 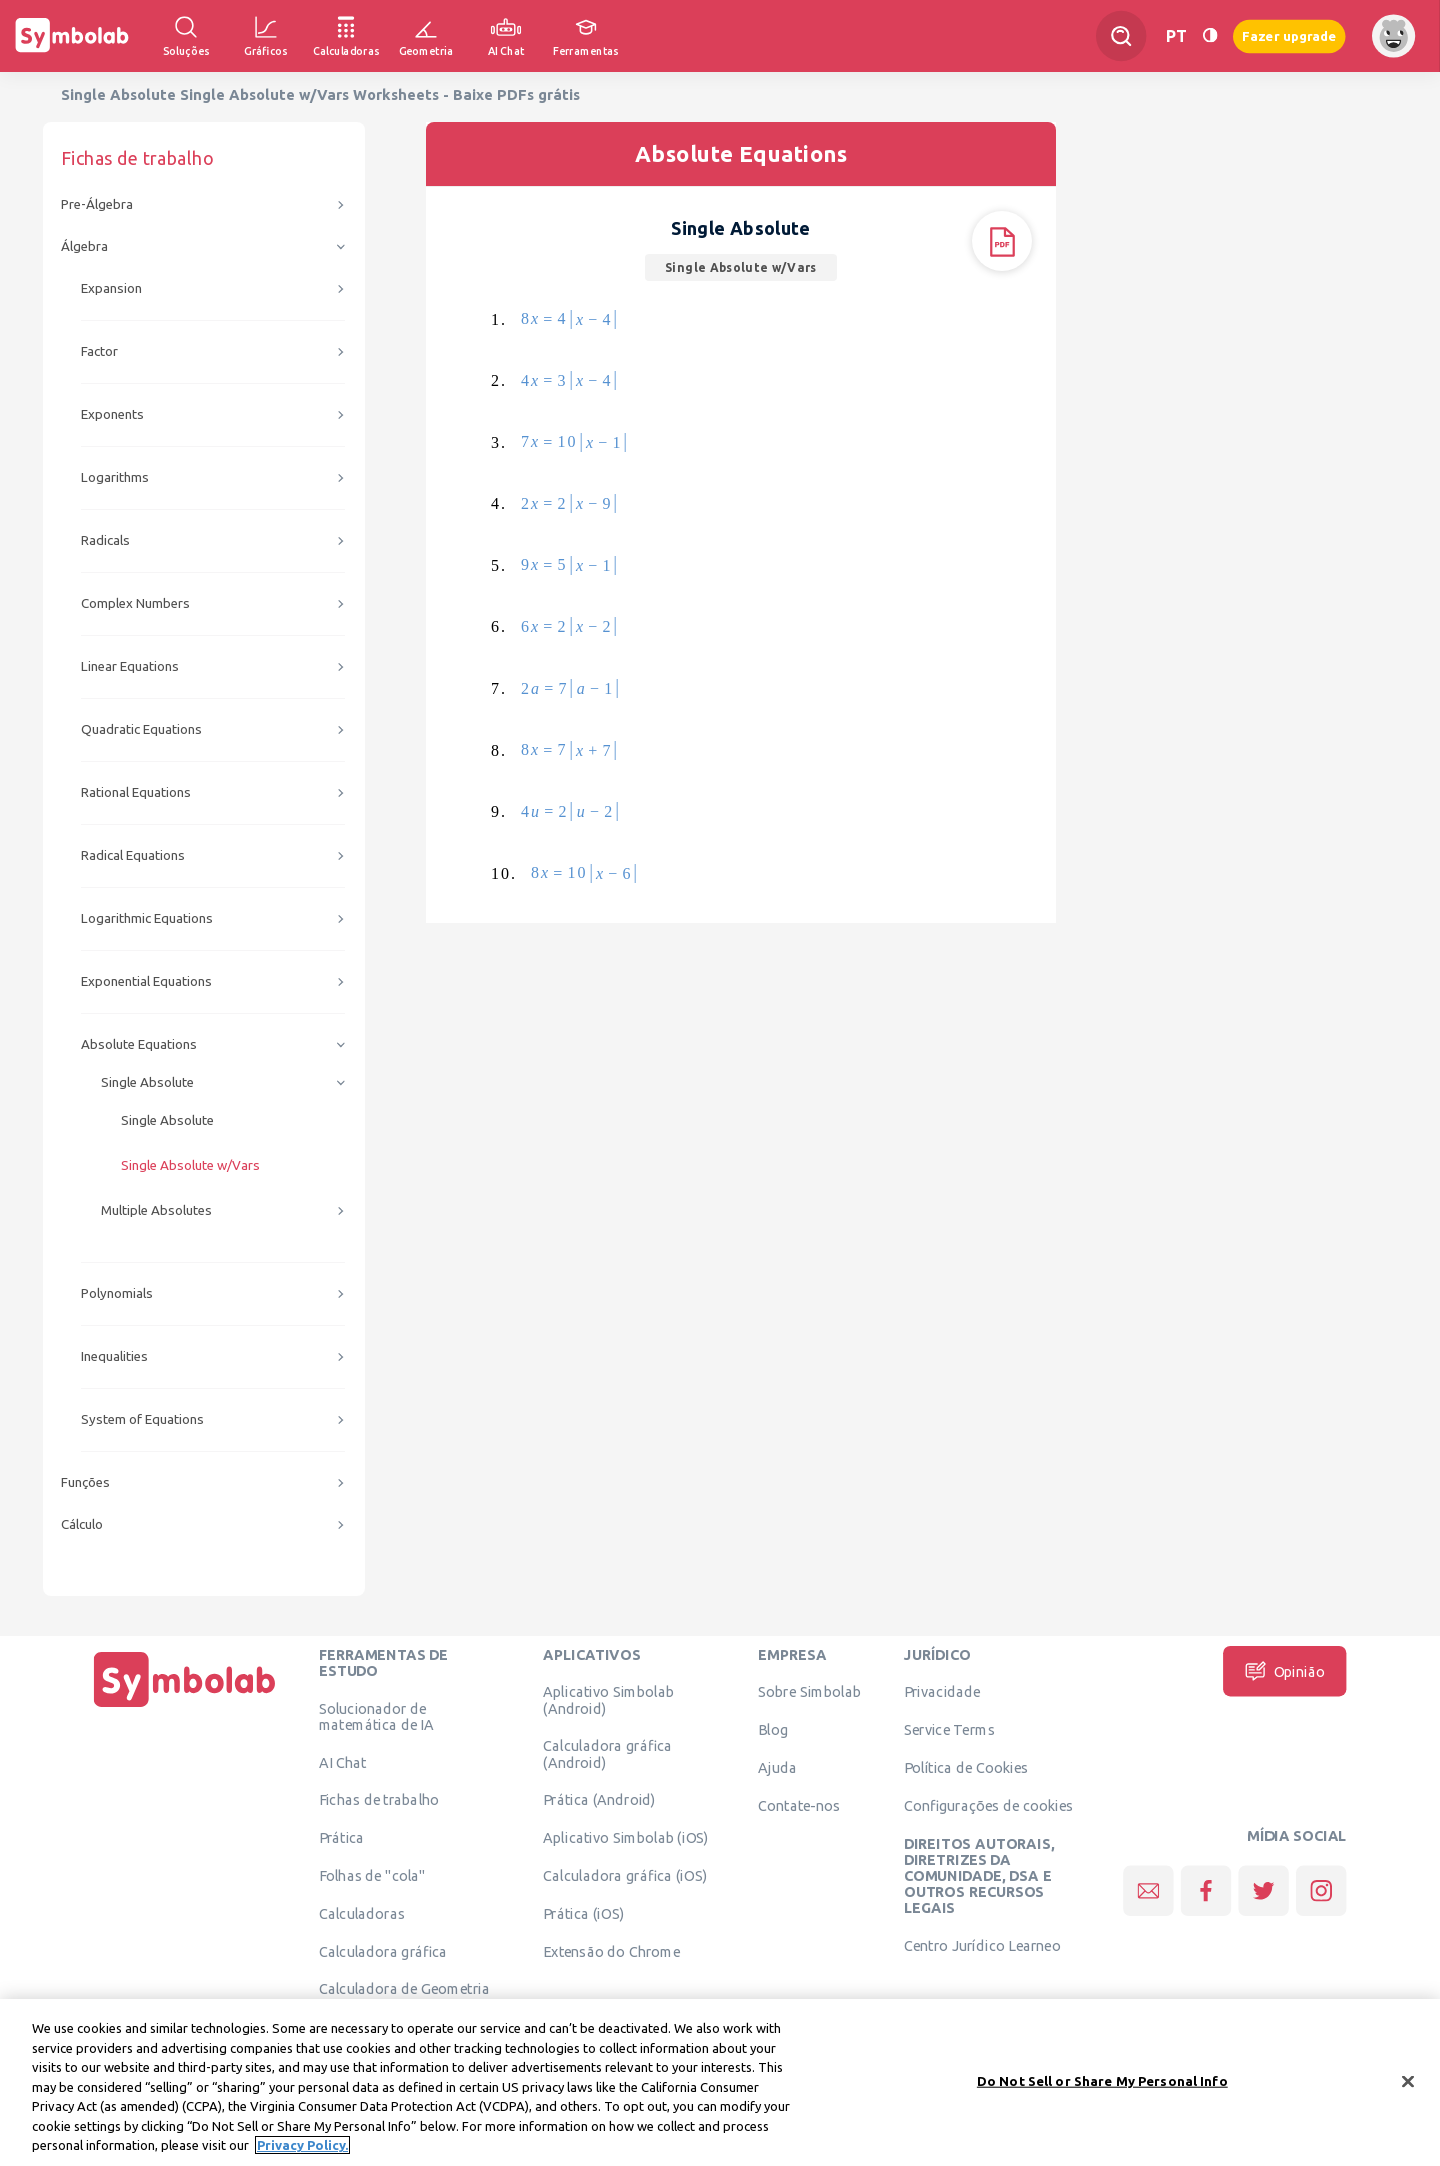 What do you see at coordinates (133, 855) in the screenshot?
I see `Radical Equations` at bounding box center [133, 855].